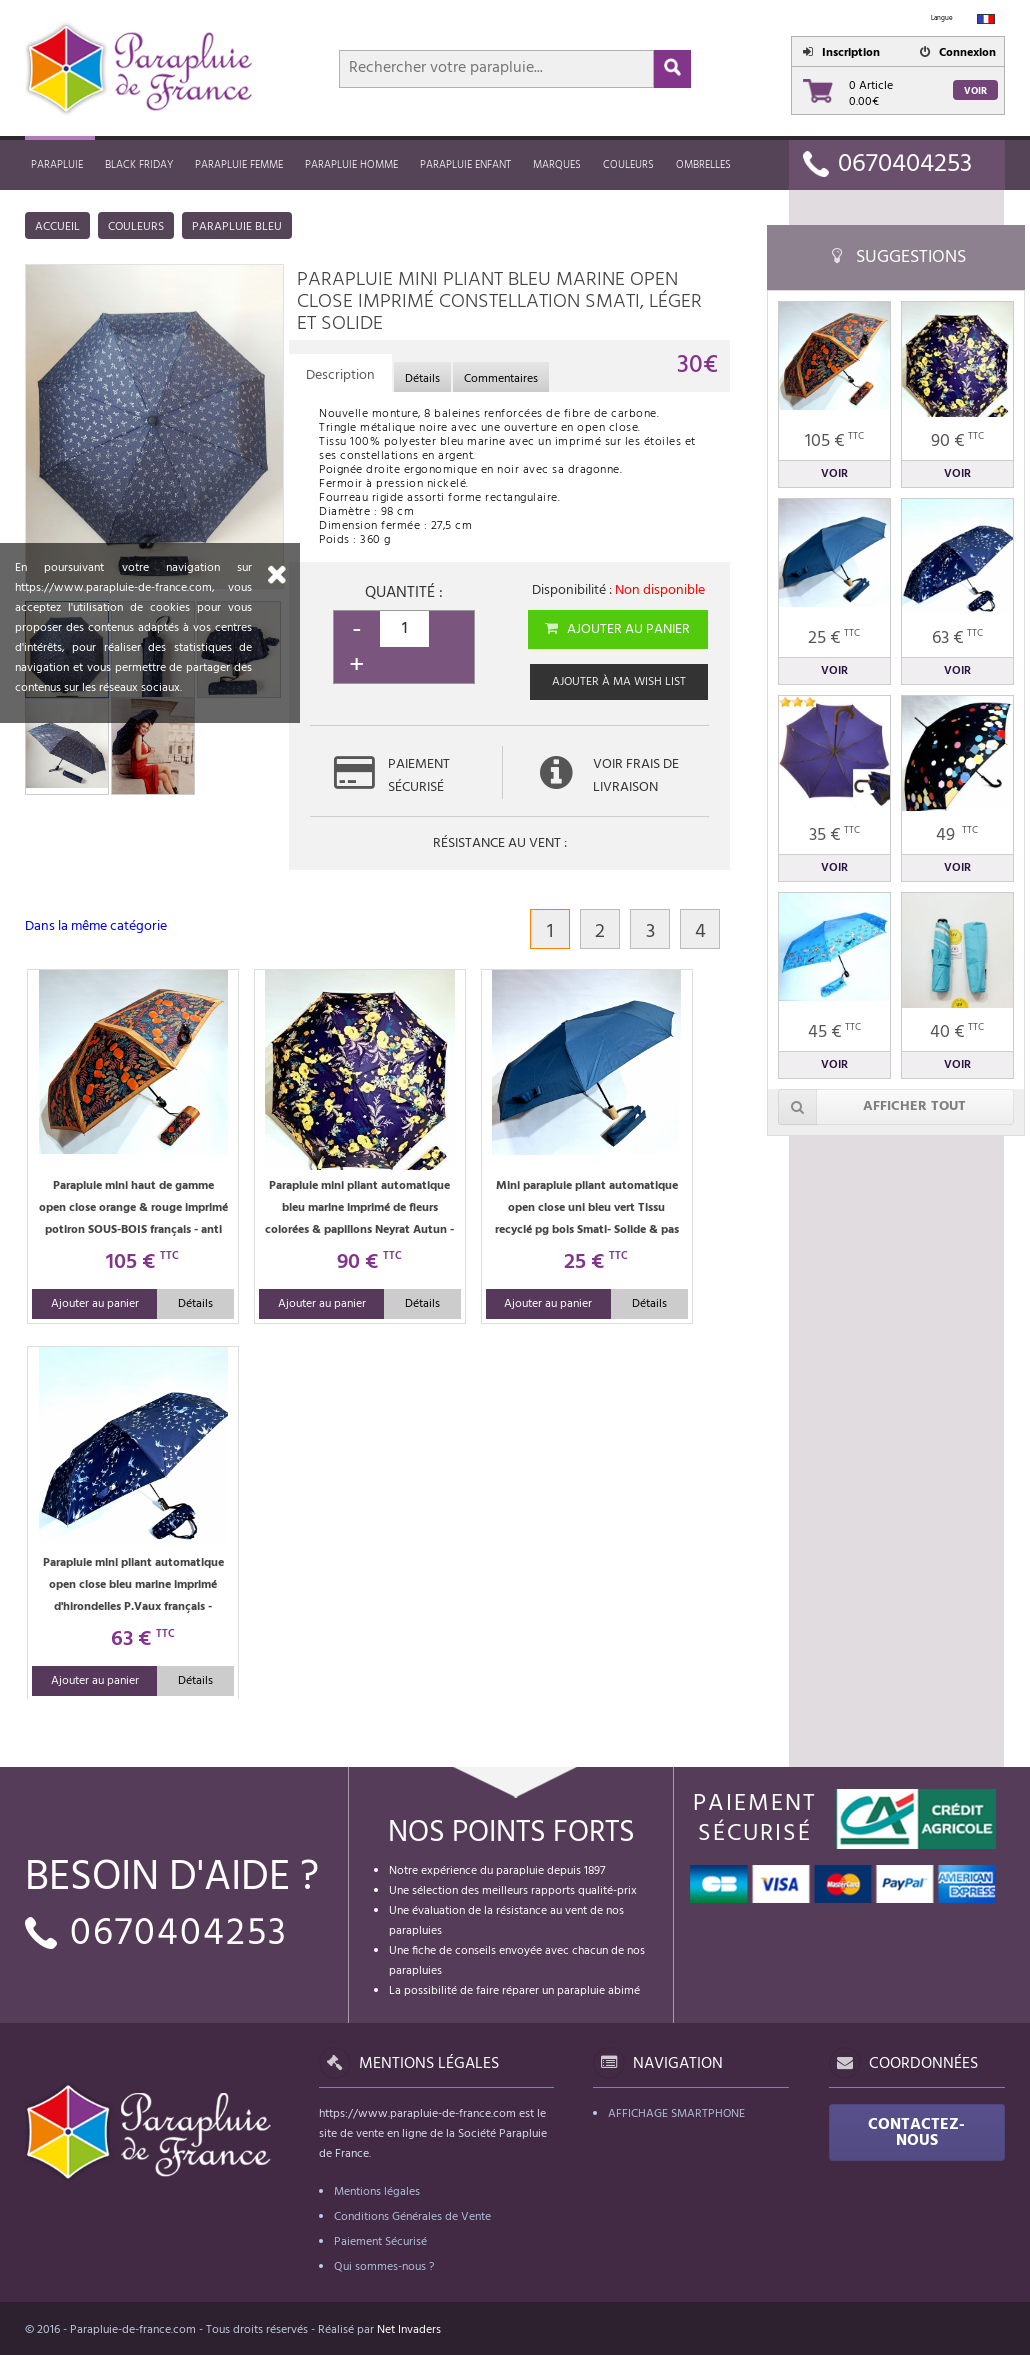 Image resolution: width=1030 pixels, height=2355 pixels. What do you see at coordinates (139, 165) in the screenshot?
I see `Black friday` at bounding box center [139, 165].